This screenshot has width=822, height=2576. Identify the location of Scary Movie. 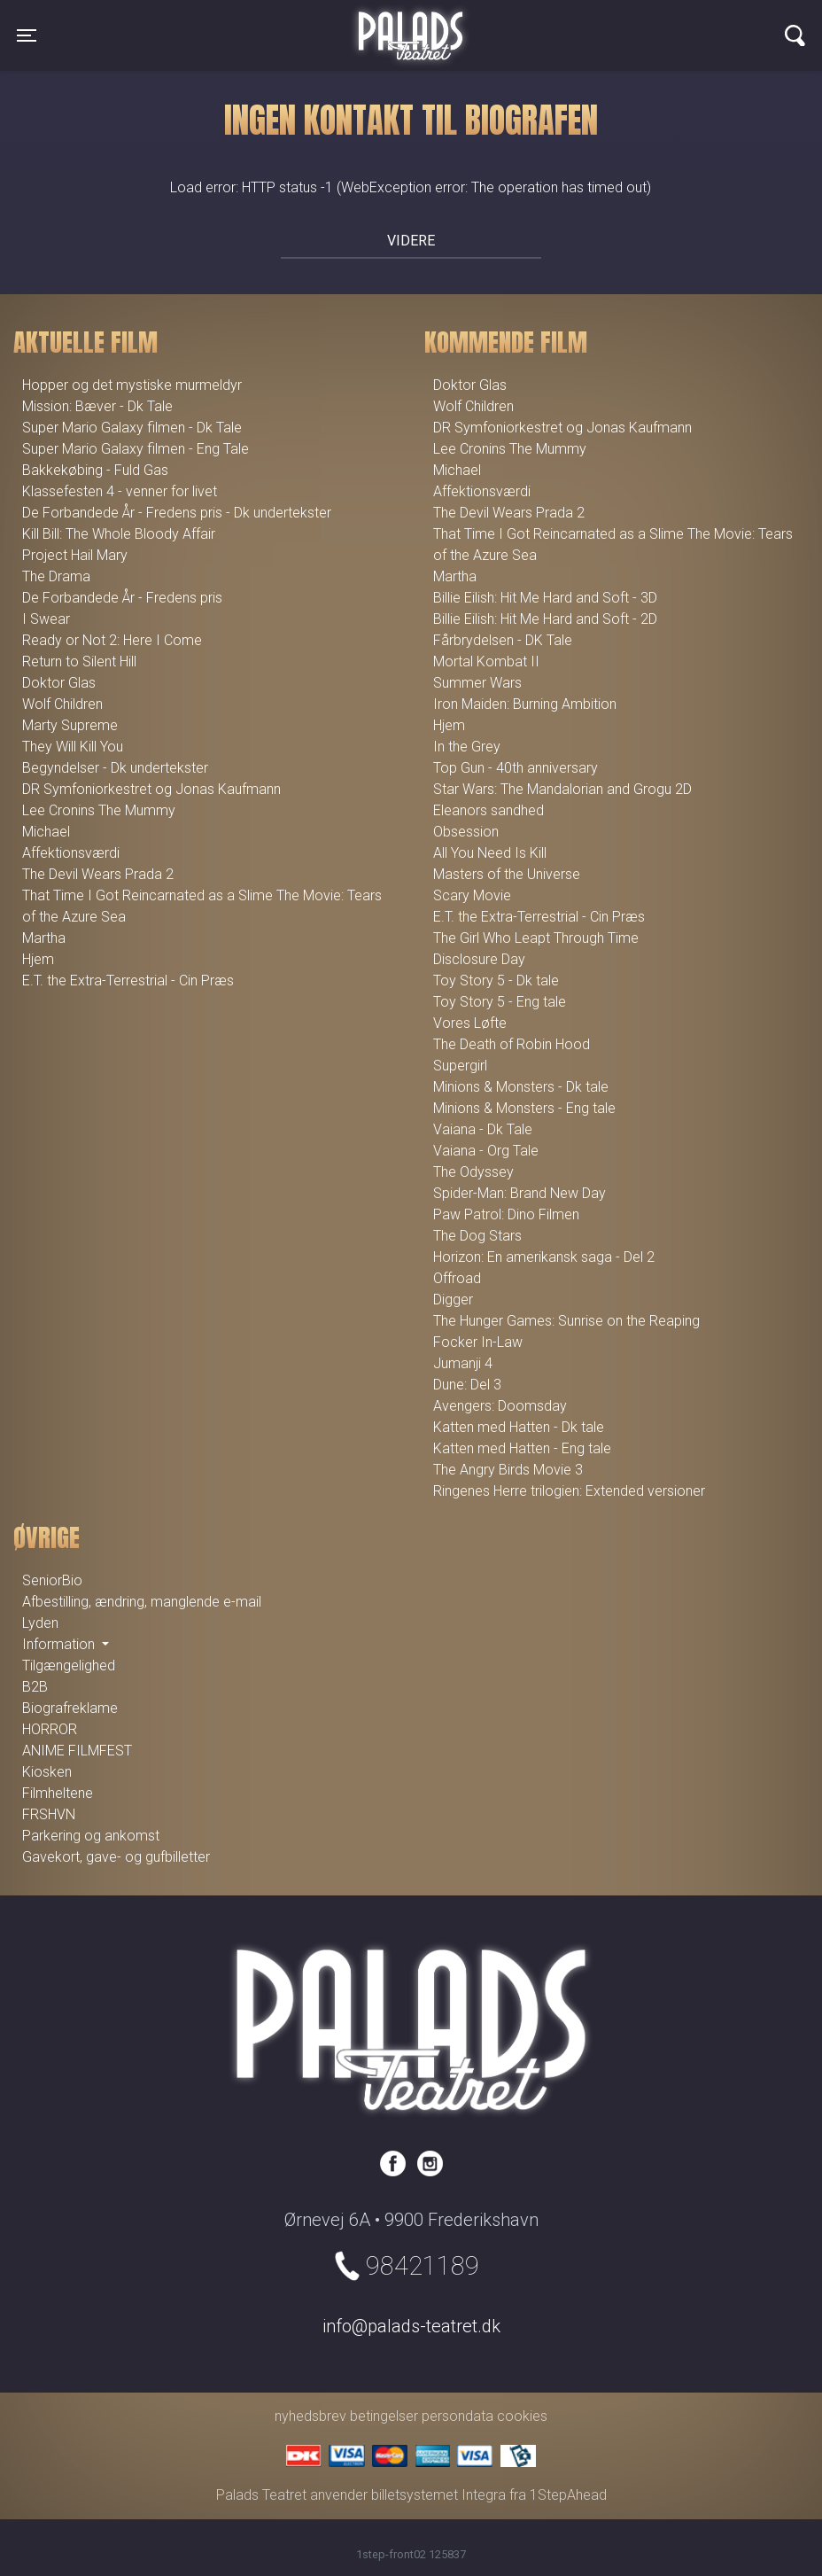
(472, 895).